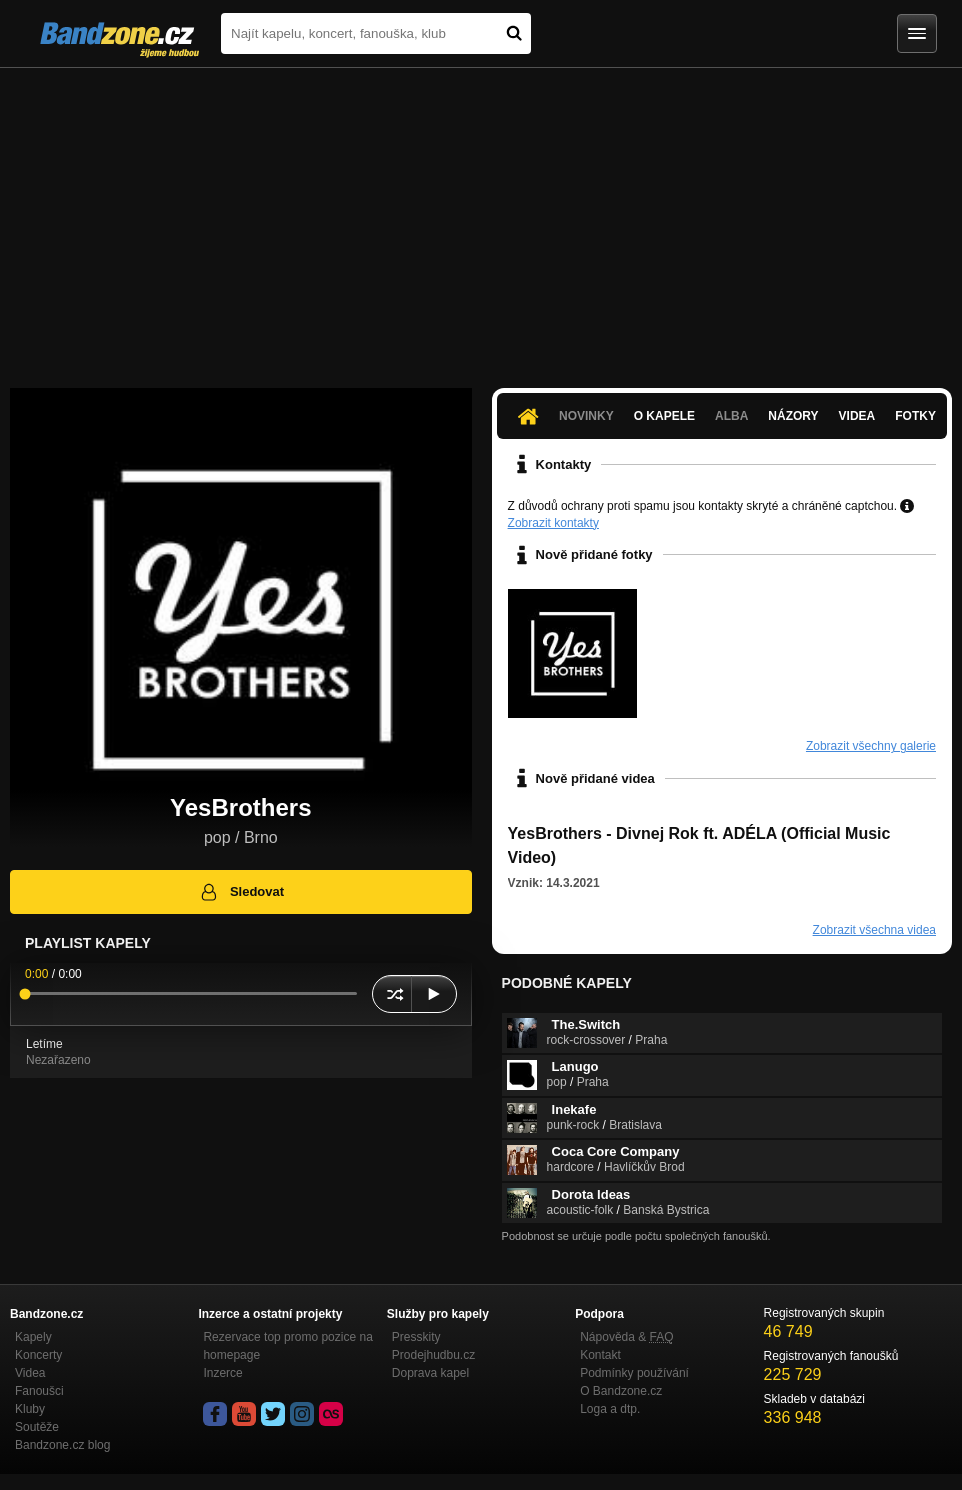 The height and width of the screenshot is (1490, 962). I want to click on Kluby, so click(30, 1409).